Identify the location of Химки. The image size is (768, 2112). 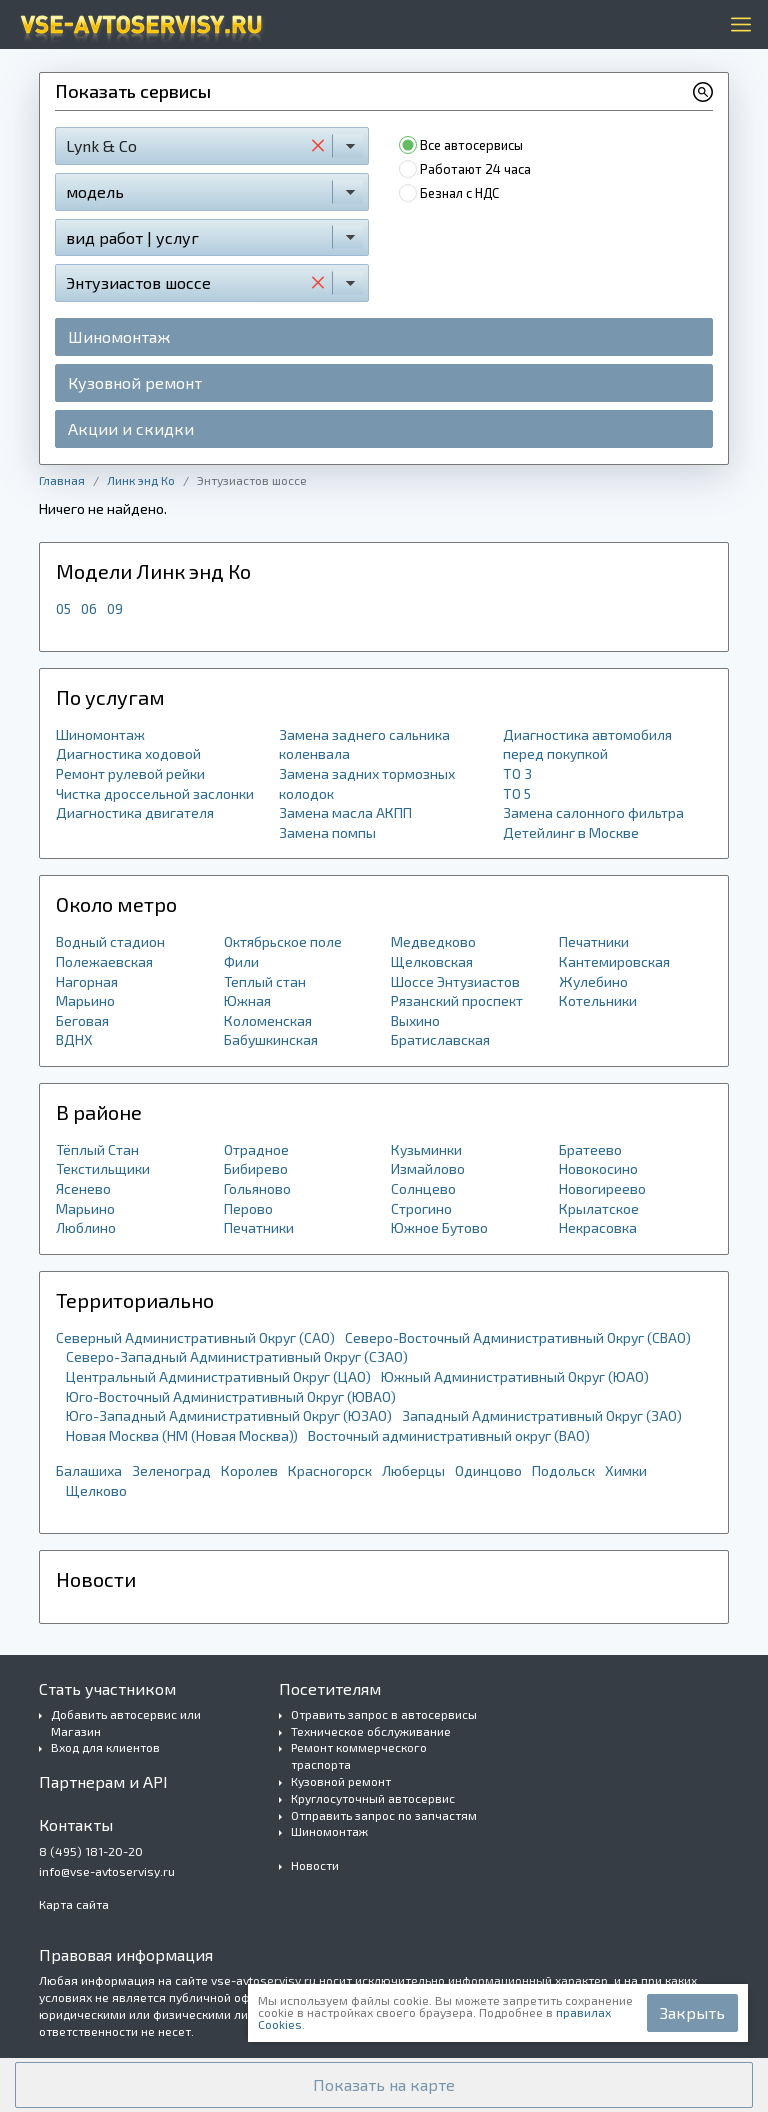
(626, 1470).